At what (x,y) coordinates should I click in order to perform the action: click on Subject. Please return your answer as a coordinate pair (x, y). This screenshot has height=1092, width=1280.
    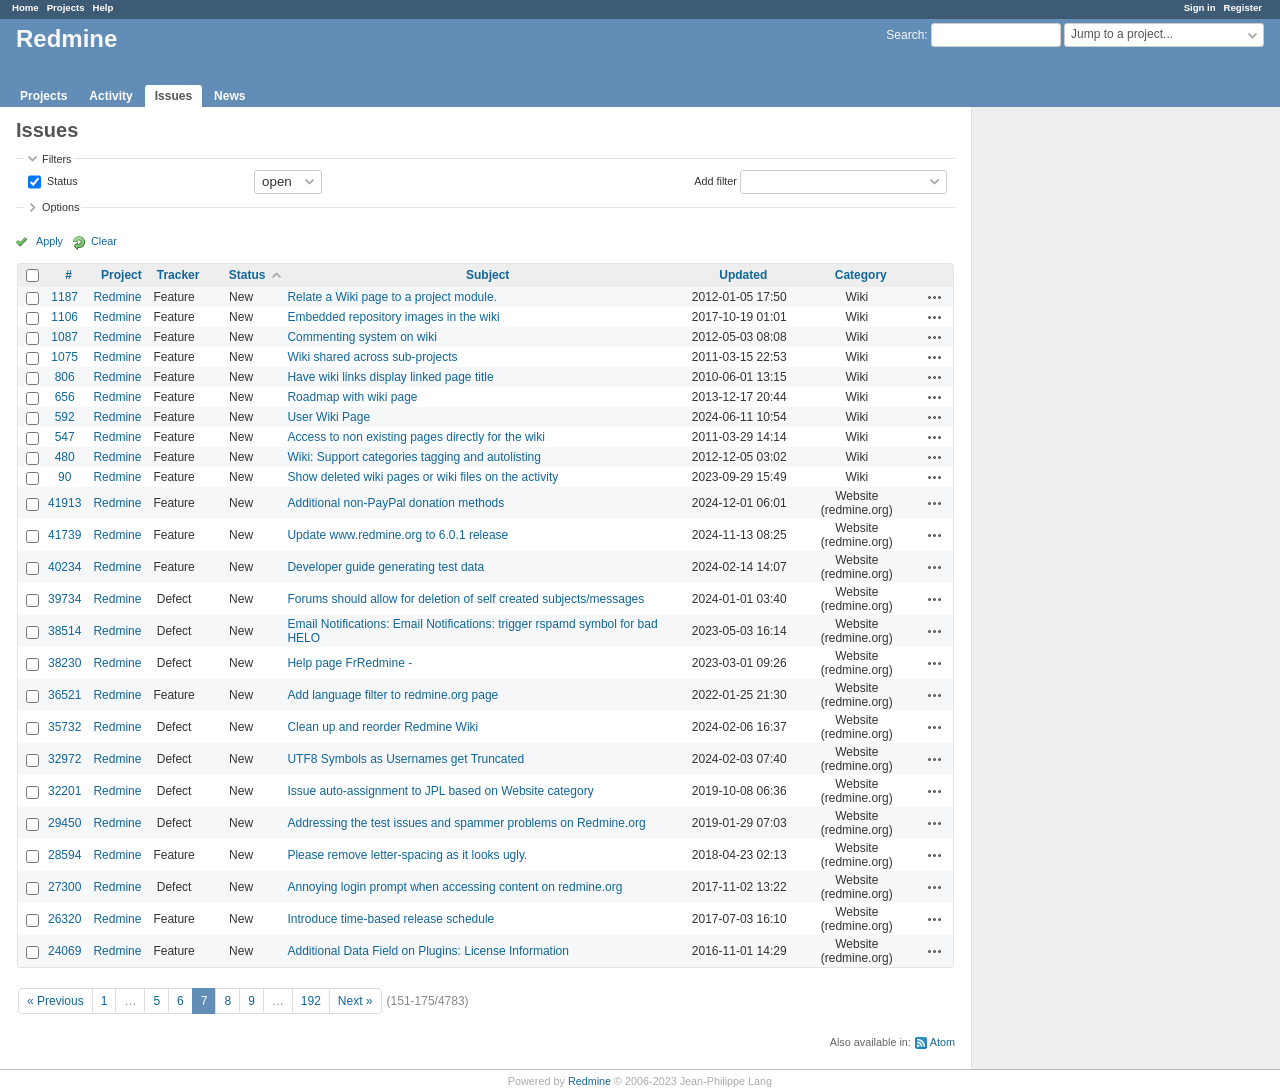
    Looking at the image, I should click on (487, 275).